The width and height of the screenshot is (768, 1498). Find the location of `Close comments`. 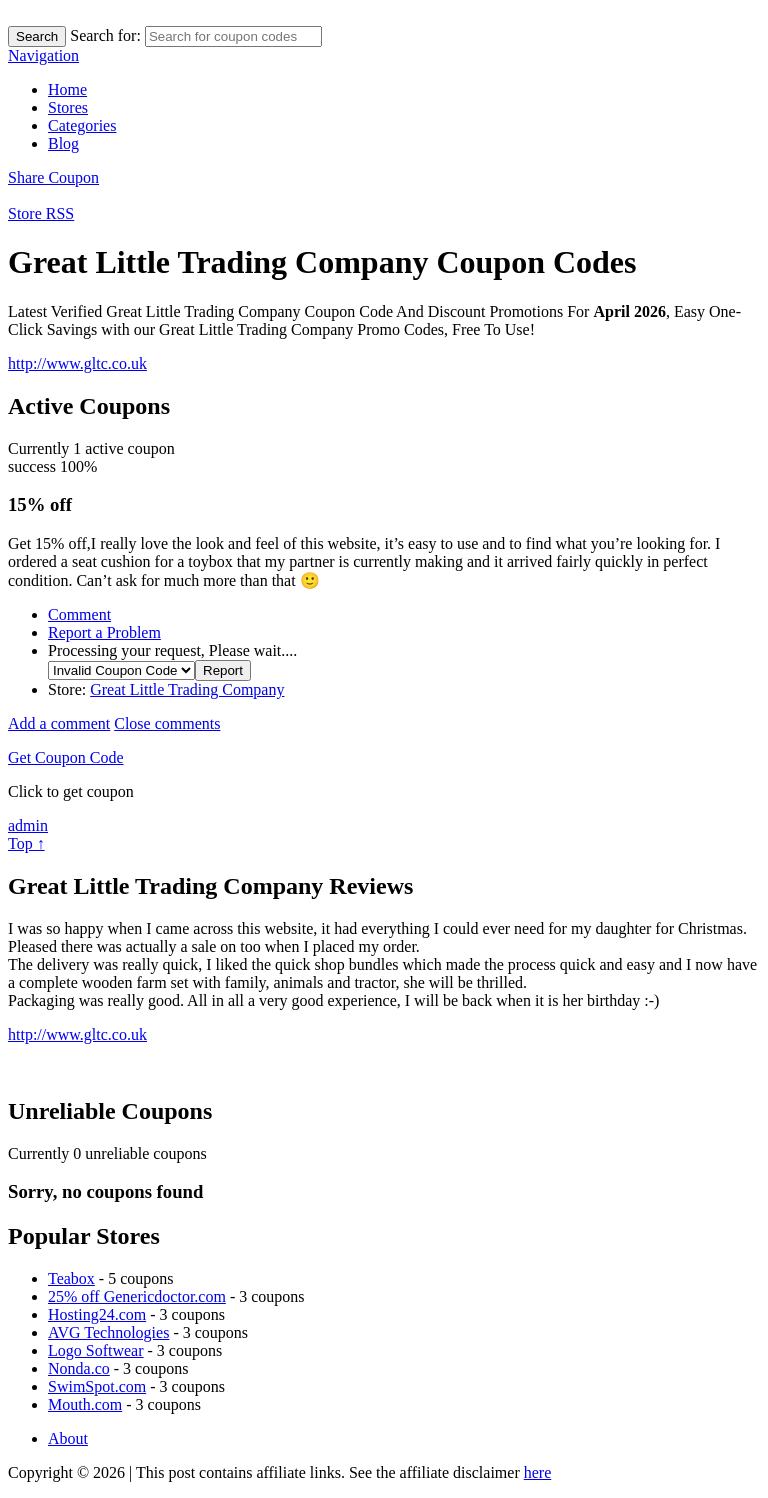

Close comments is located at coordinates (167, 723).